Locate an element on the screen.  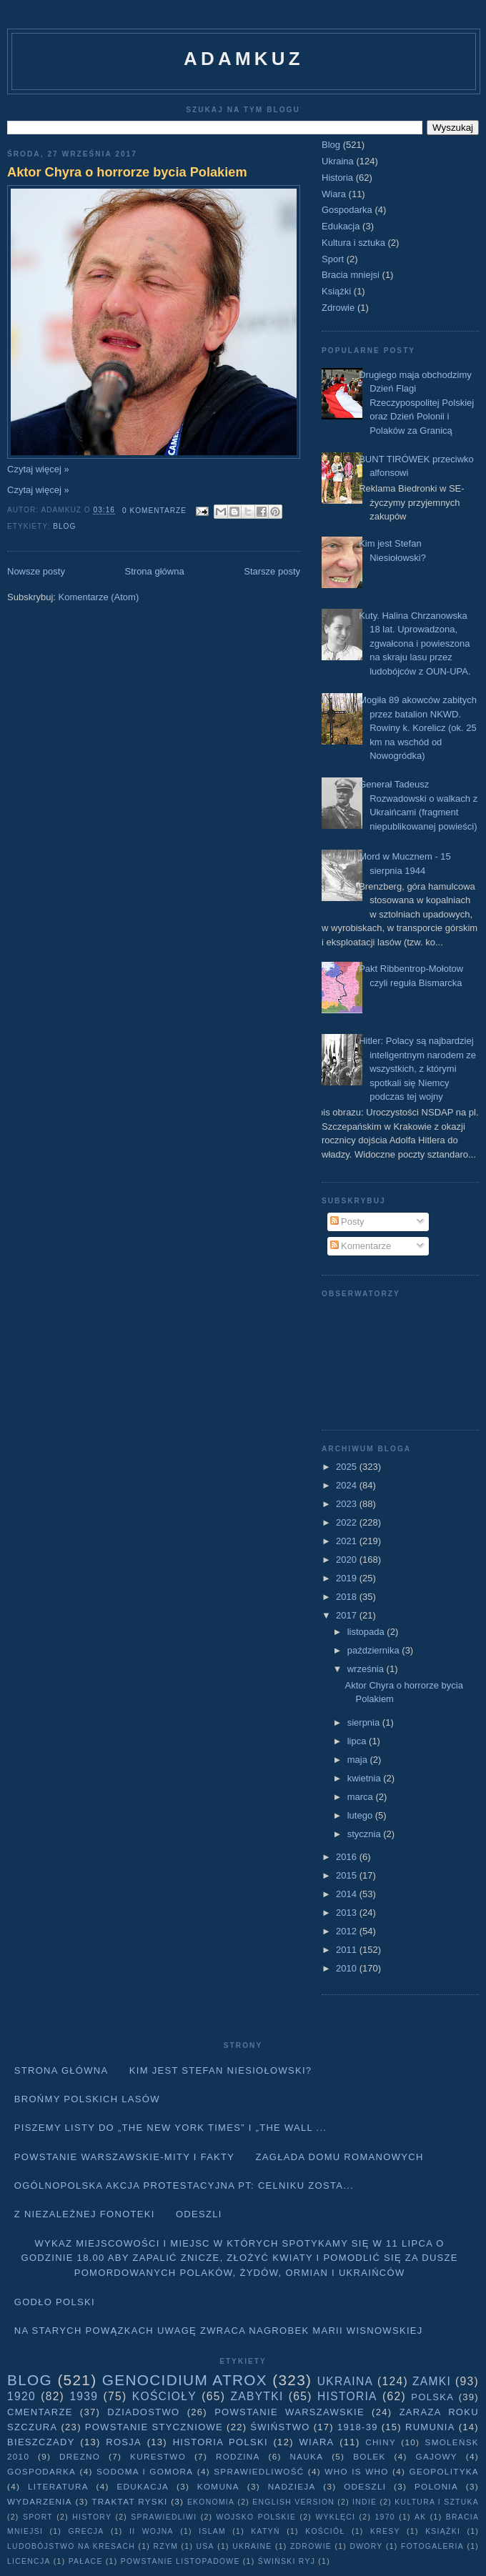
Zagłada domu Romanowych is located at coordinates (340, 2157).